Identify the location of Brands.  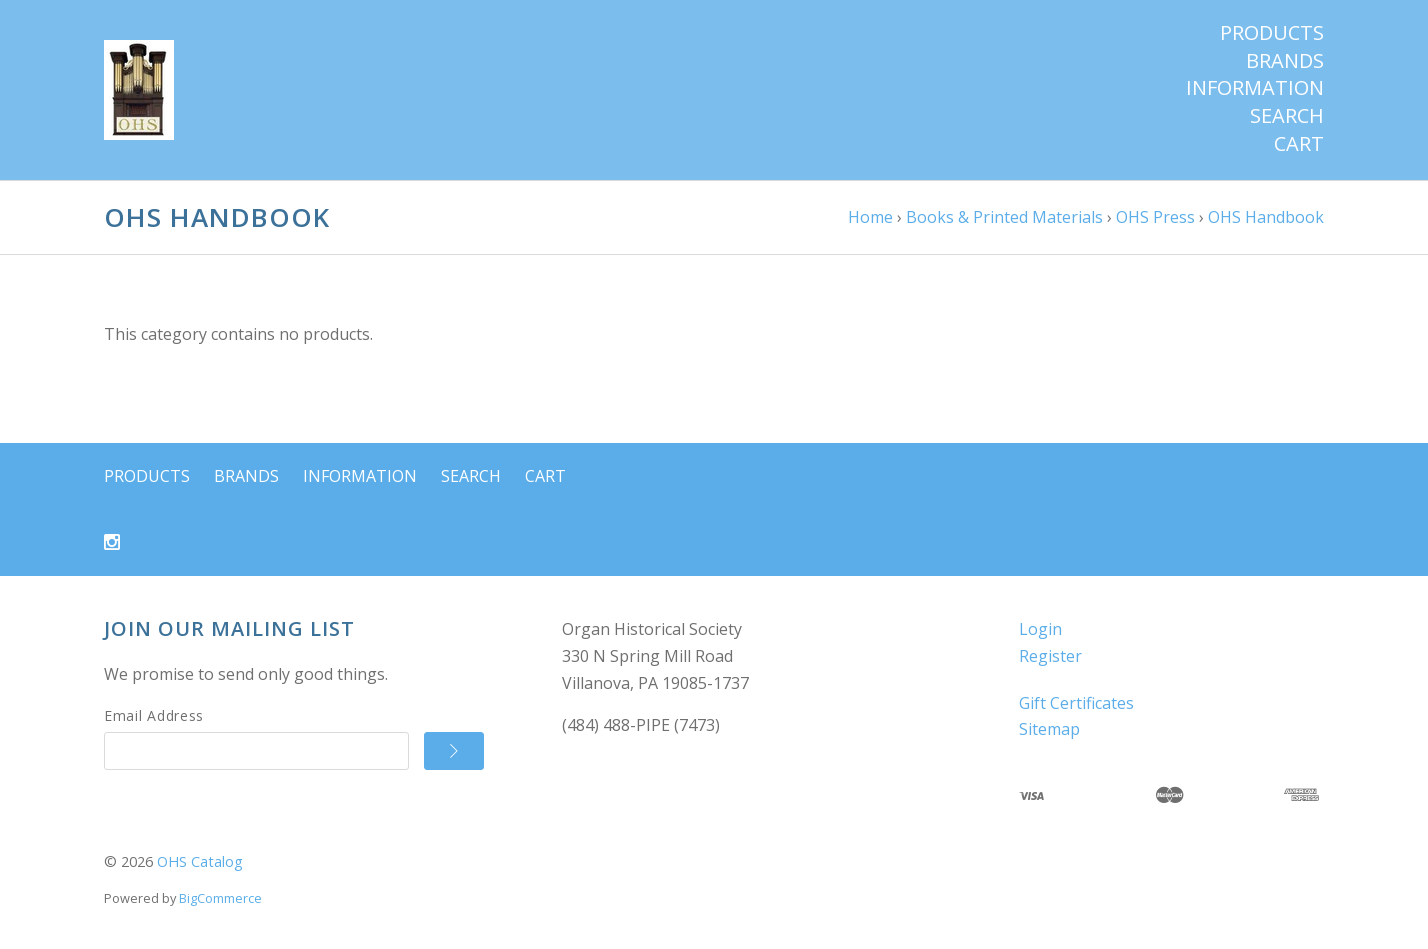
(1285, 61).